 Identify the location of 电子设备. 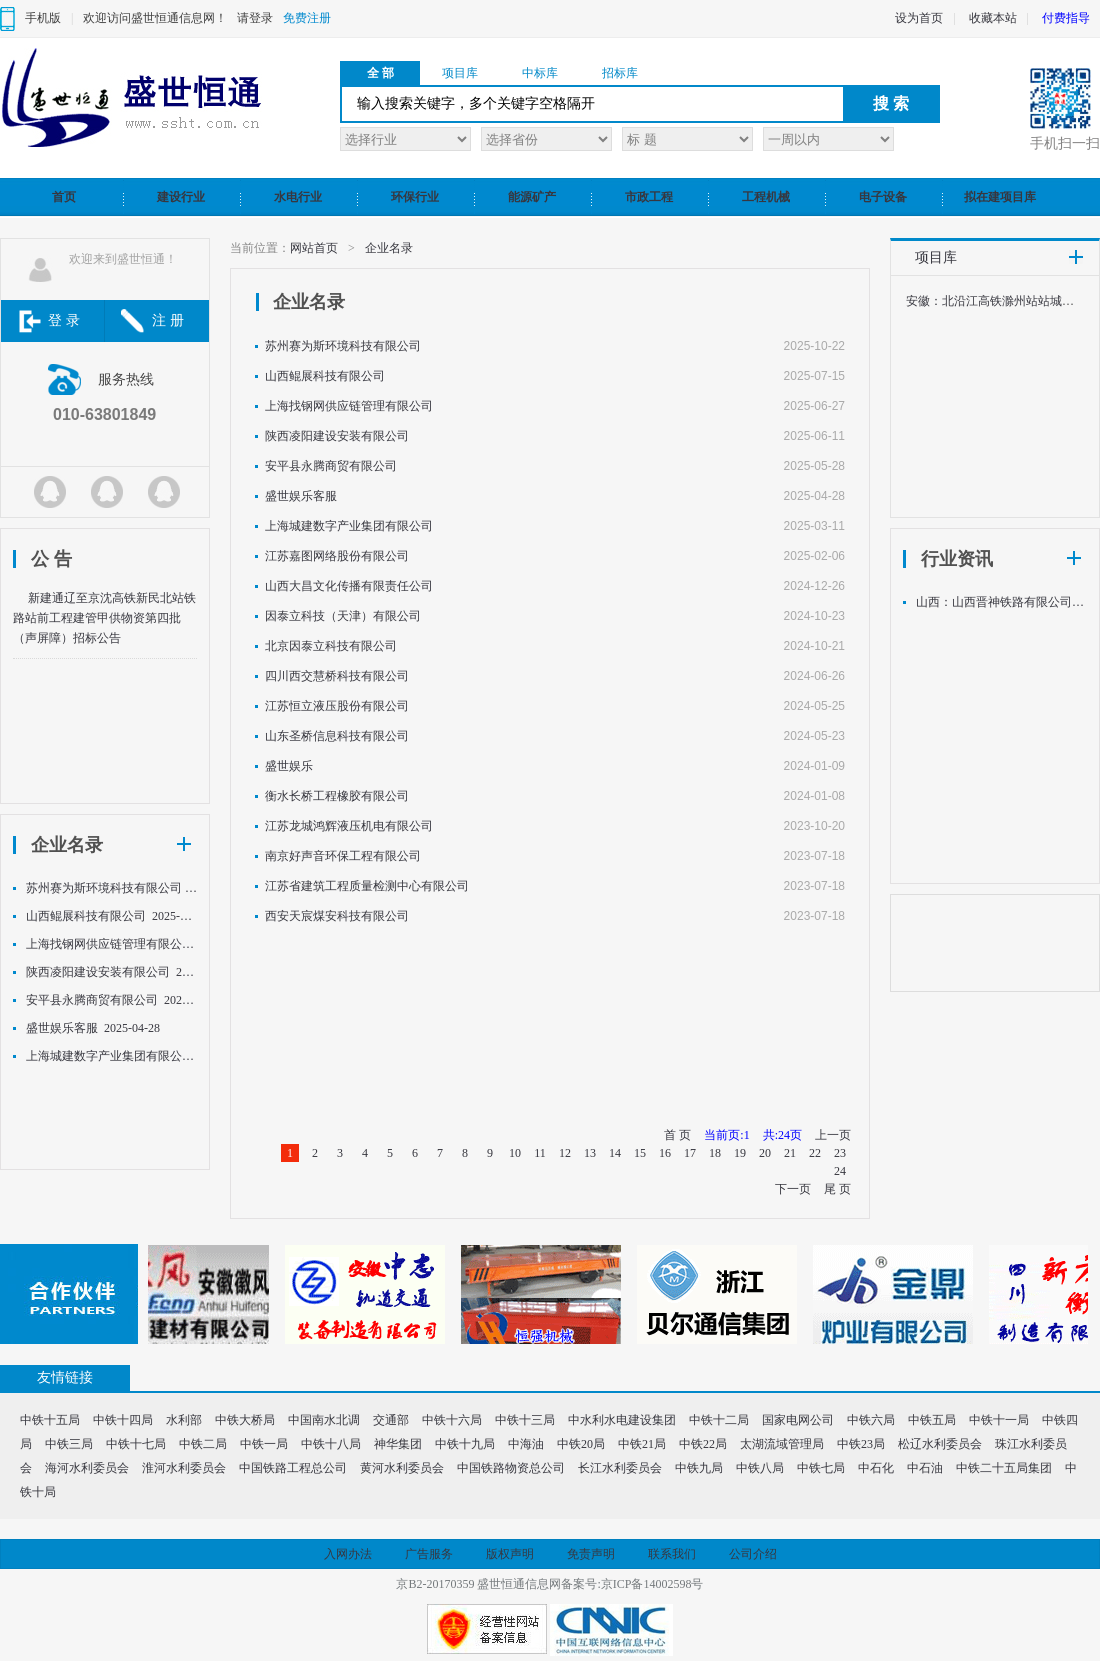
(883, 197).